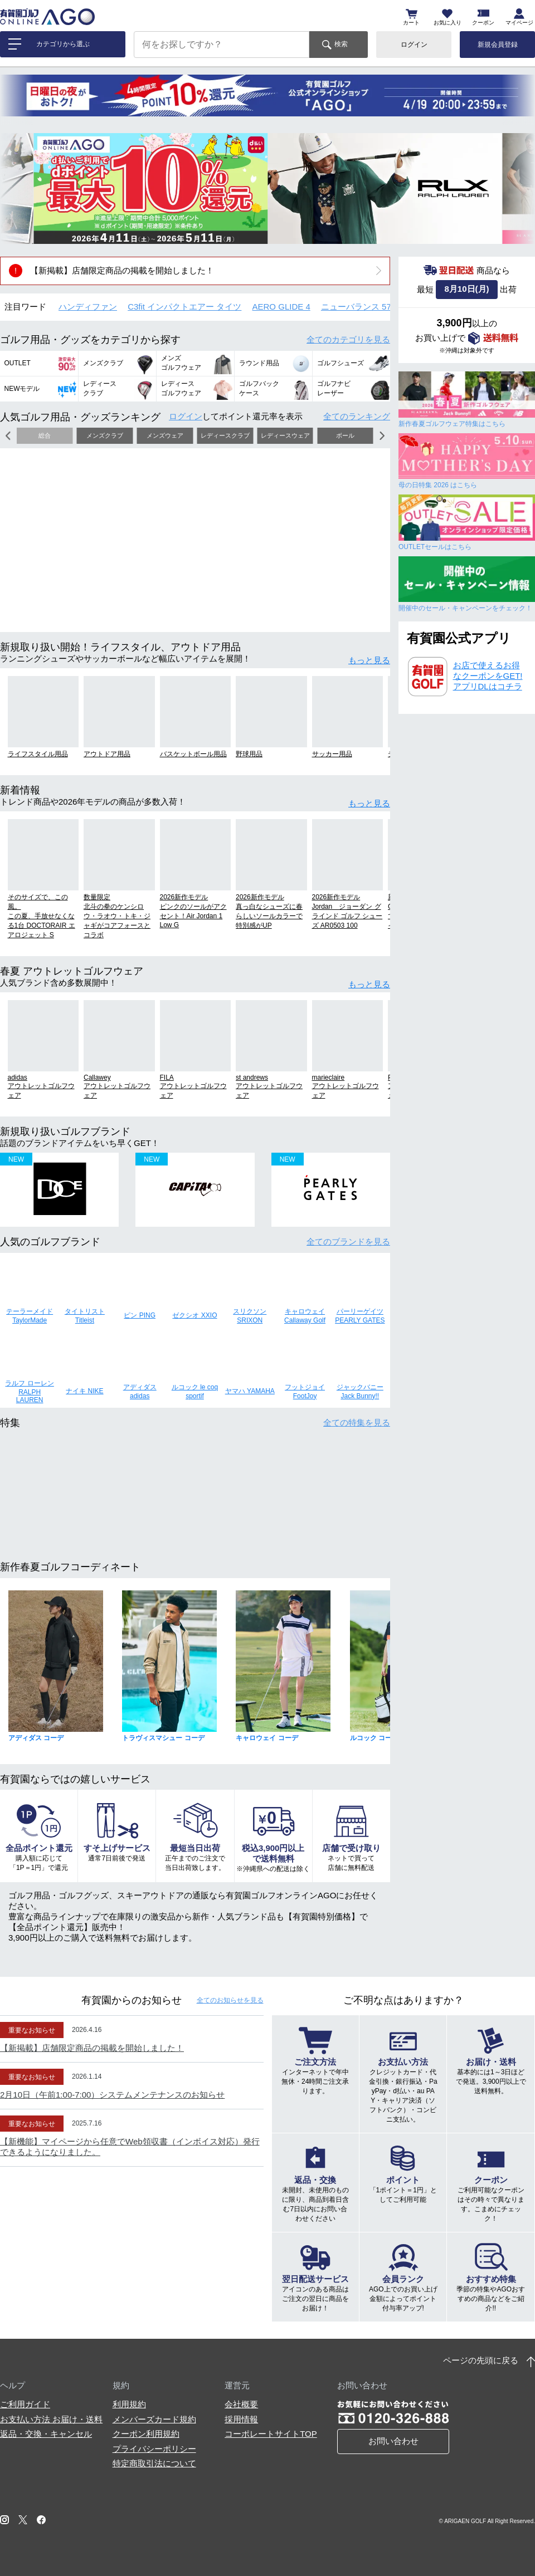 This screenshot has height=2576, width=535. Describe the element at coordinates (230, 2000) in the screenshot. I see `全てのお知らせ` at that location.